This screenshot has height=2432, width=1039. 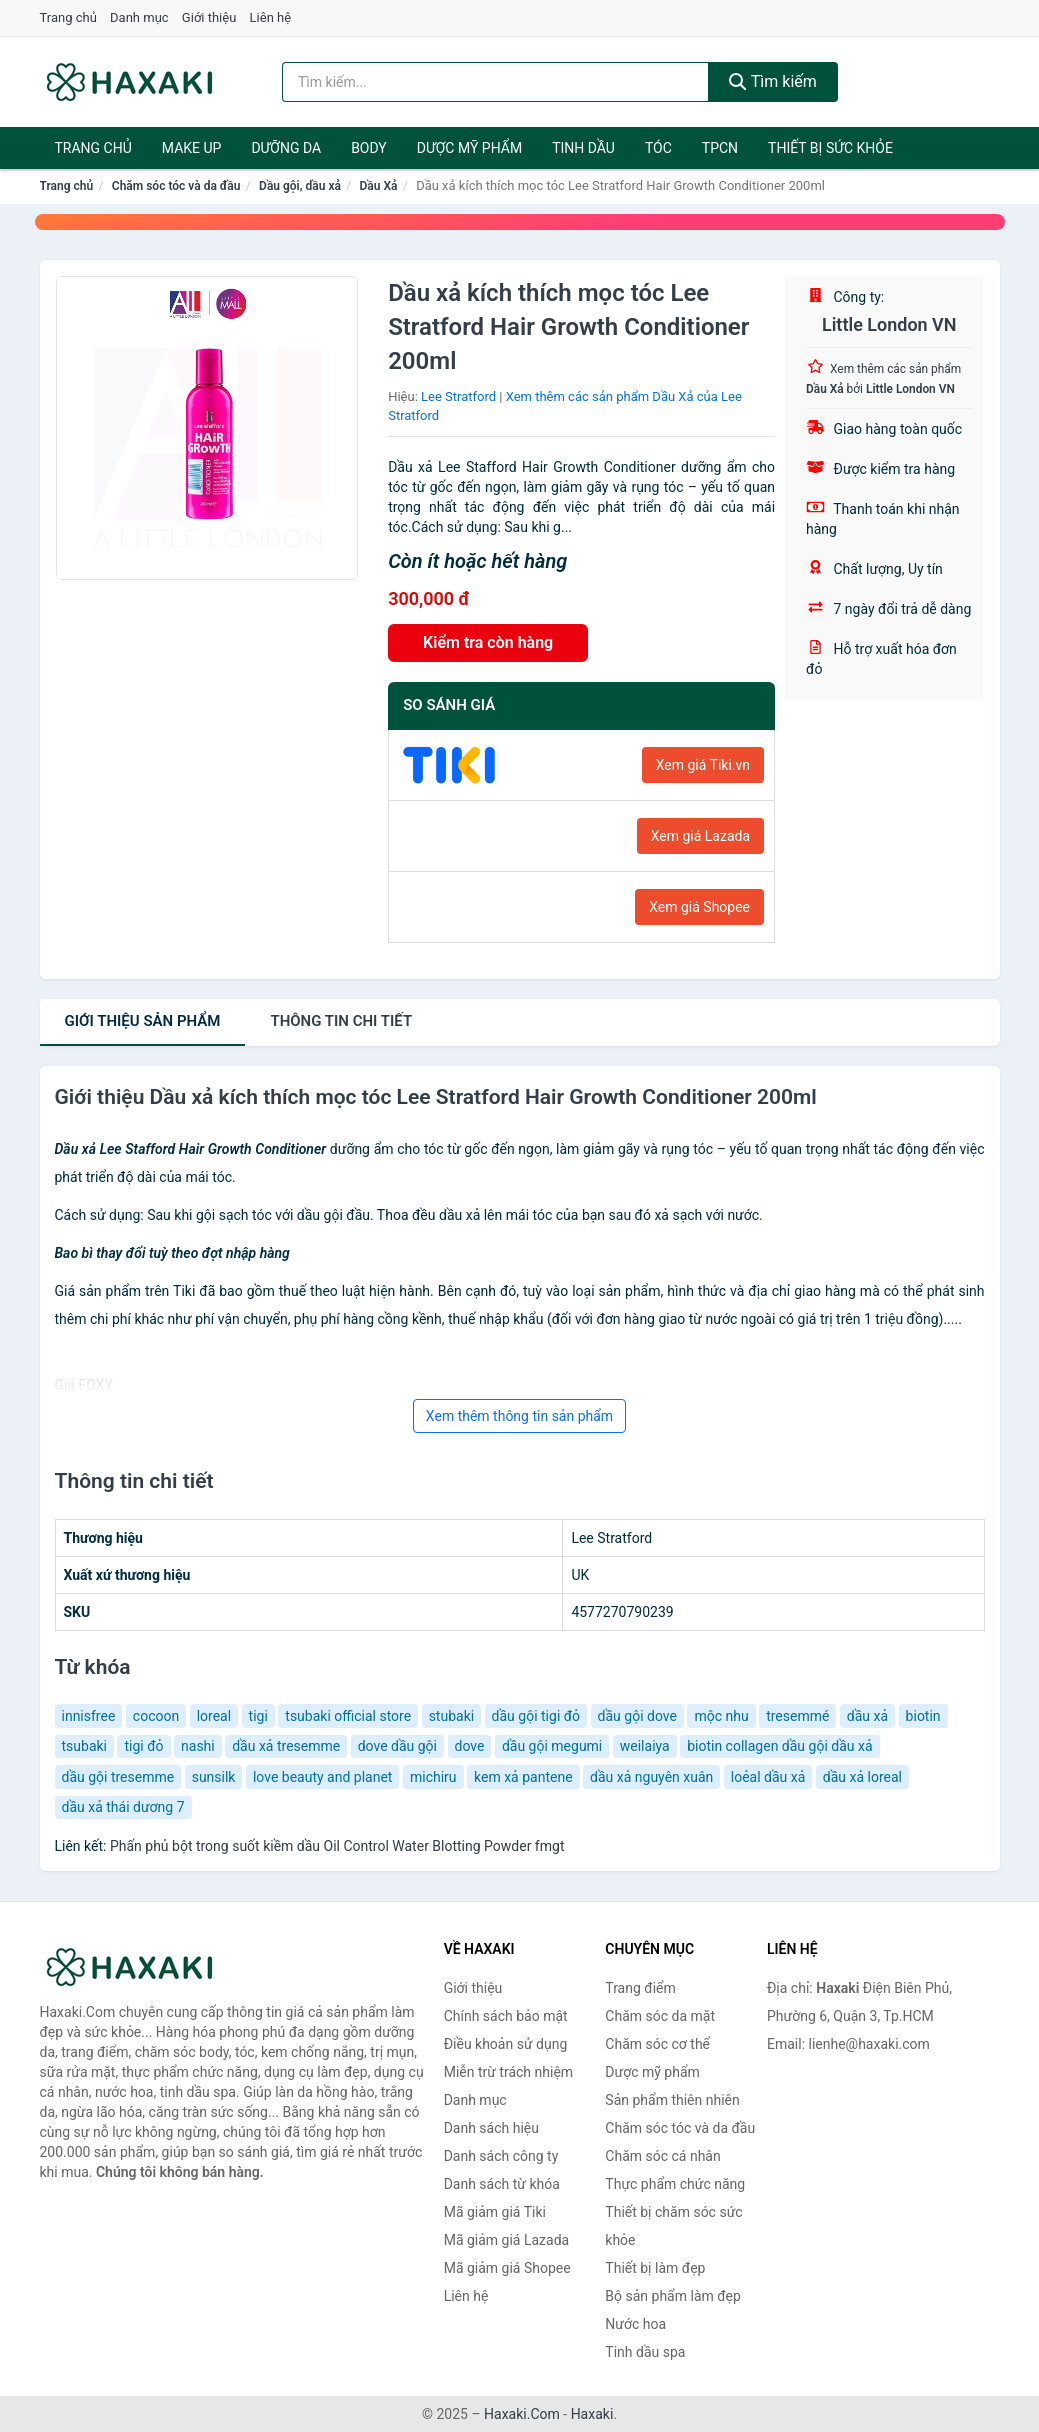 What do you see at coordinates (583, 148) in the screenshot?
I see `Tinh dầu` at bounding box center [583, 148].